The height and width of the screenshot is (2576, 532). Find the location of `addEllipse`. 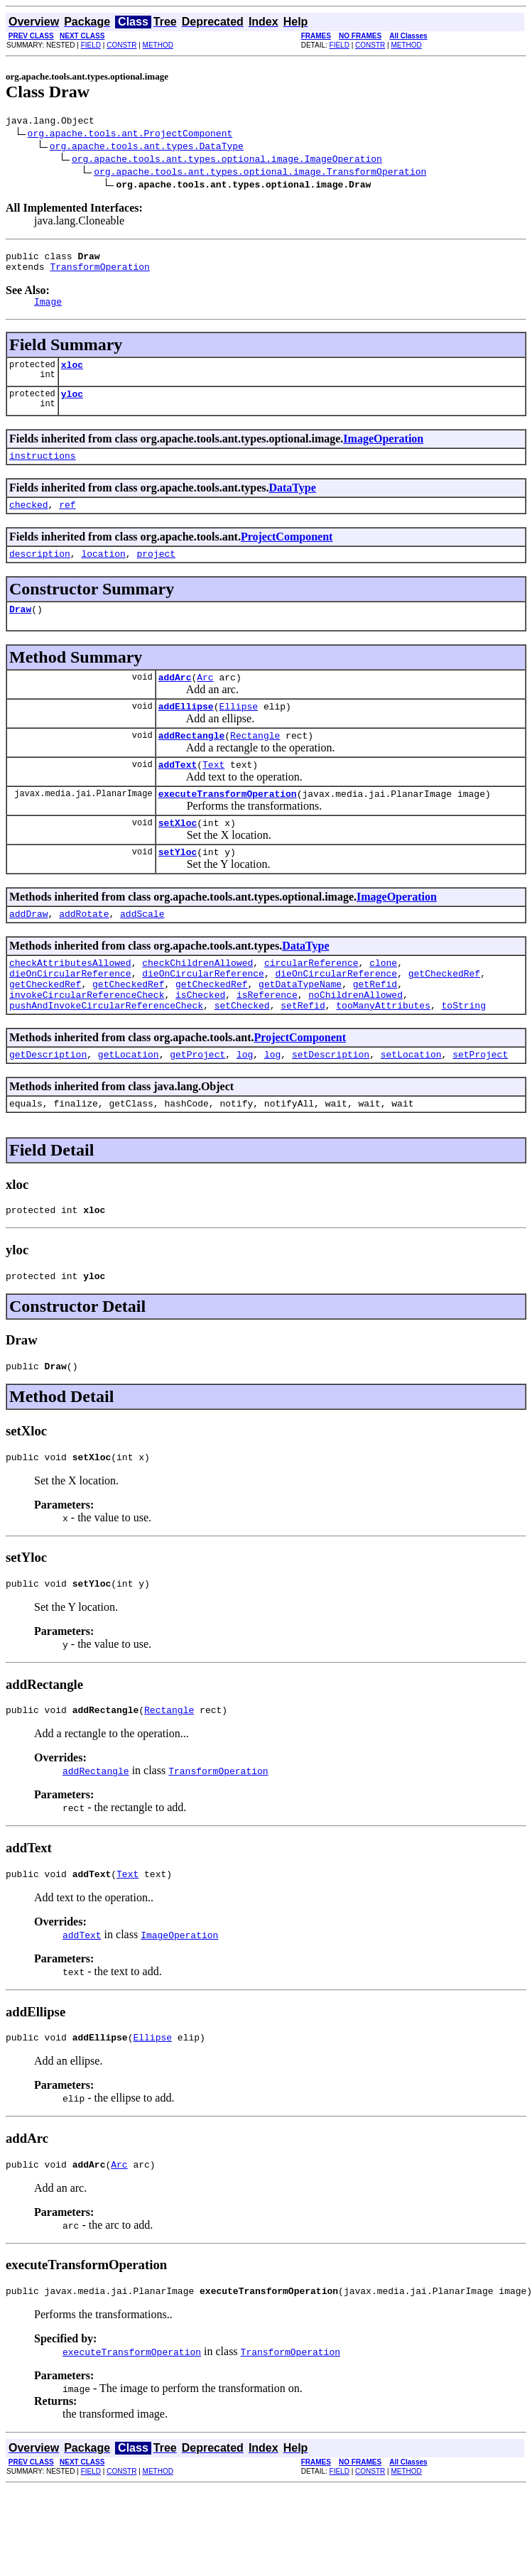

addEllipse is located at coordinates (186, 731).